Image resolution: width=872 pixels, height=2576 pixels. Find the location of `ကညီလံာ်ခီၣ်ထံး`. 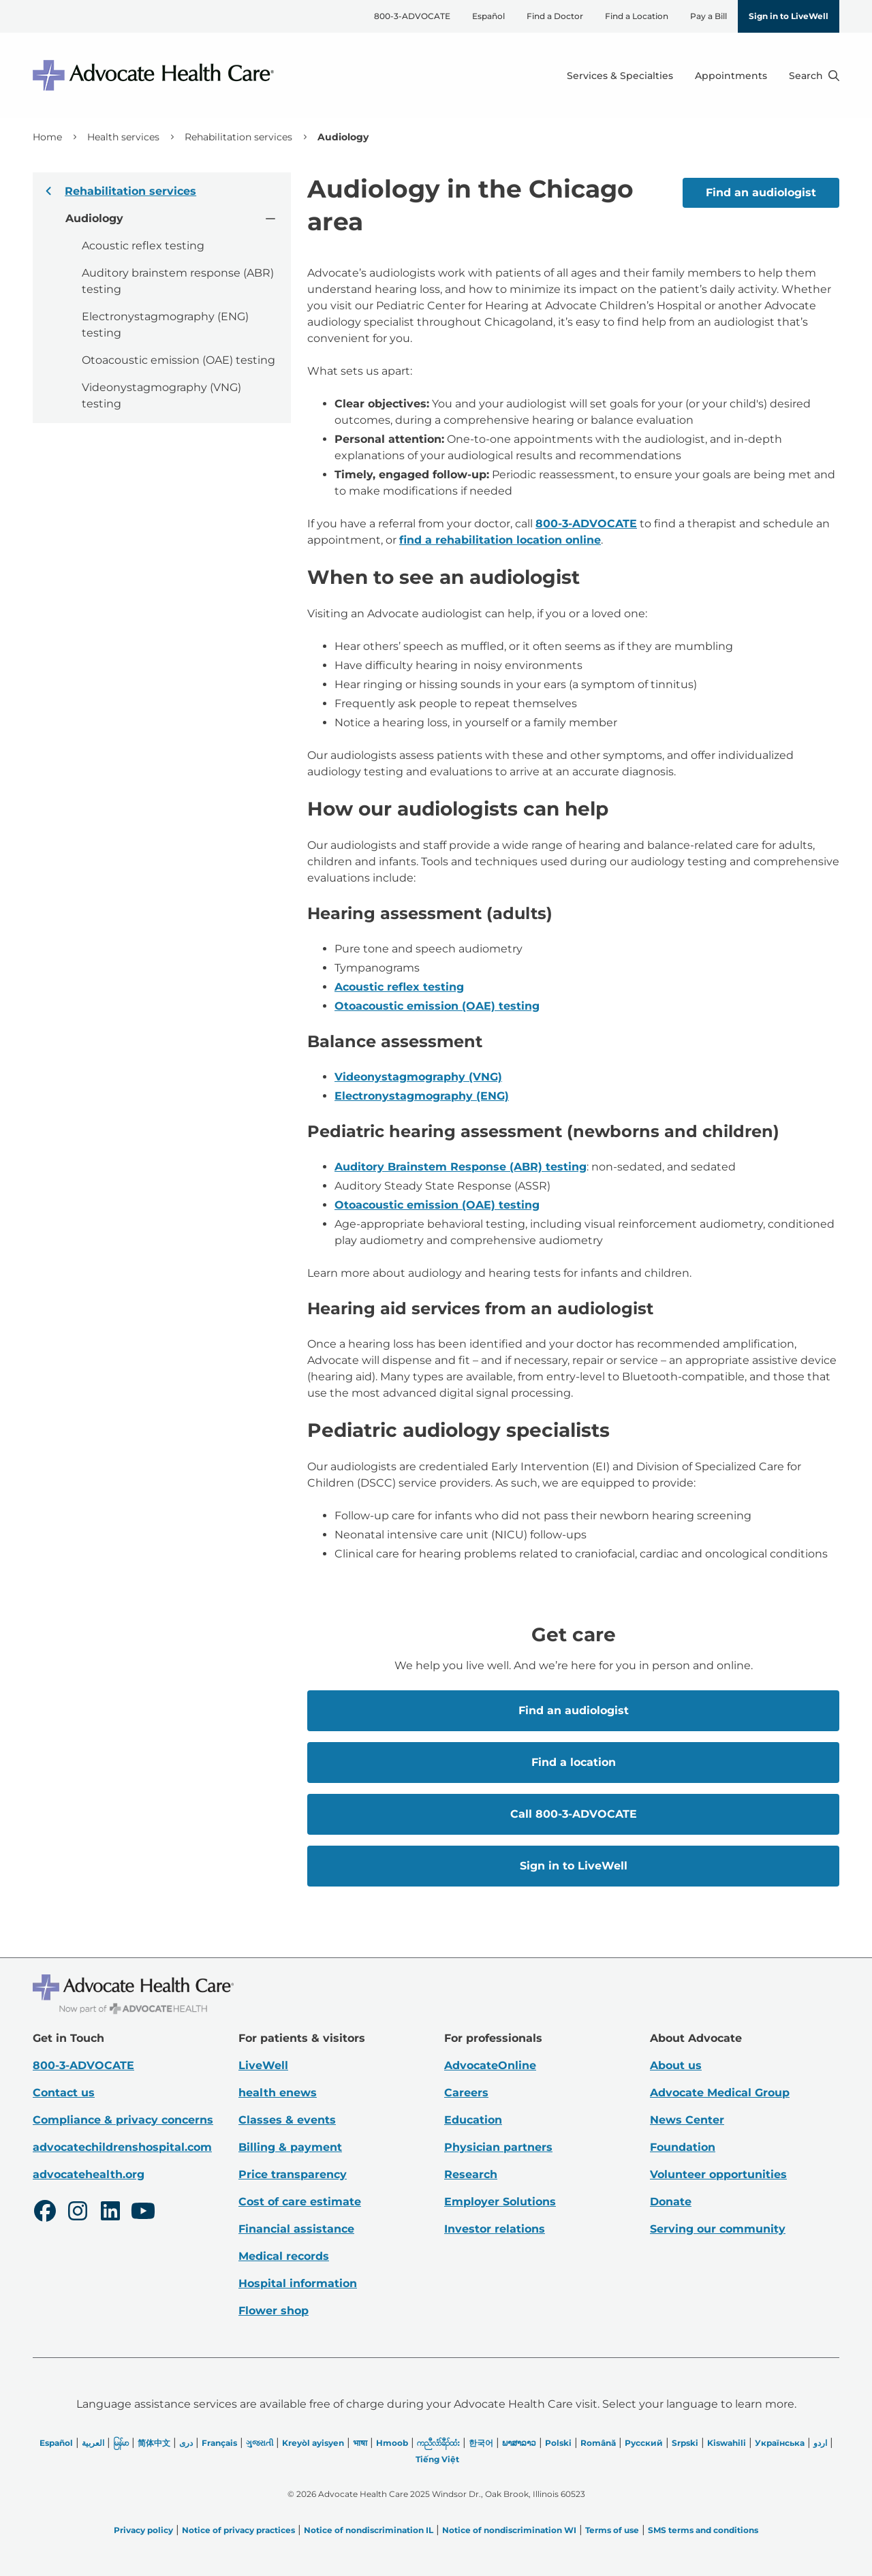

ကညီလံာ်ခီၣ်ထံး is located at coordinates (438, 2443).